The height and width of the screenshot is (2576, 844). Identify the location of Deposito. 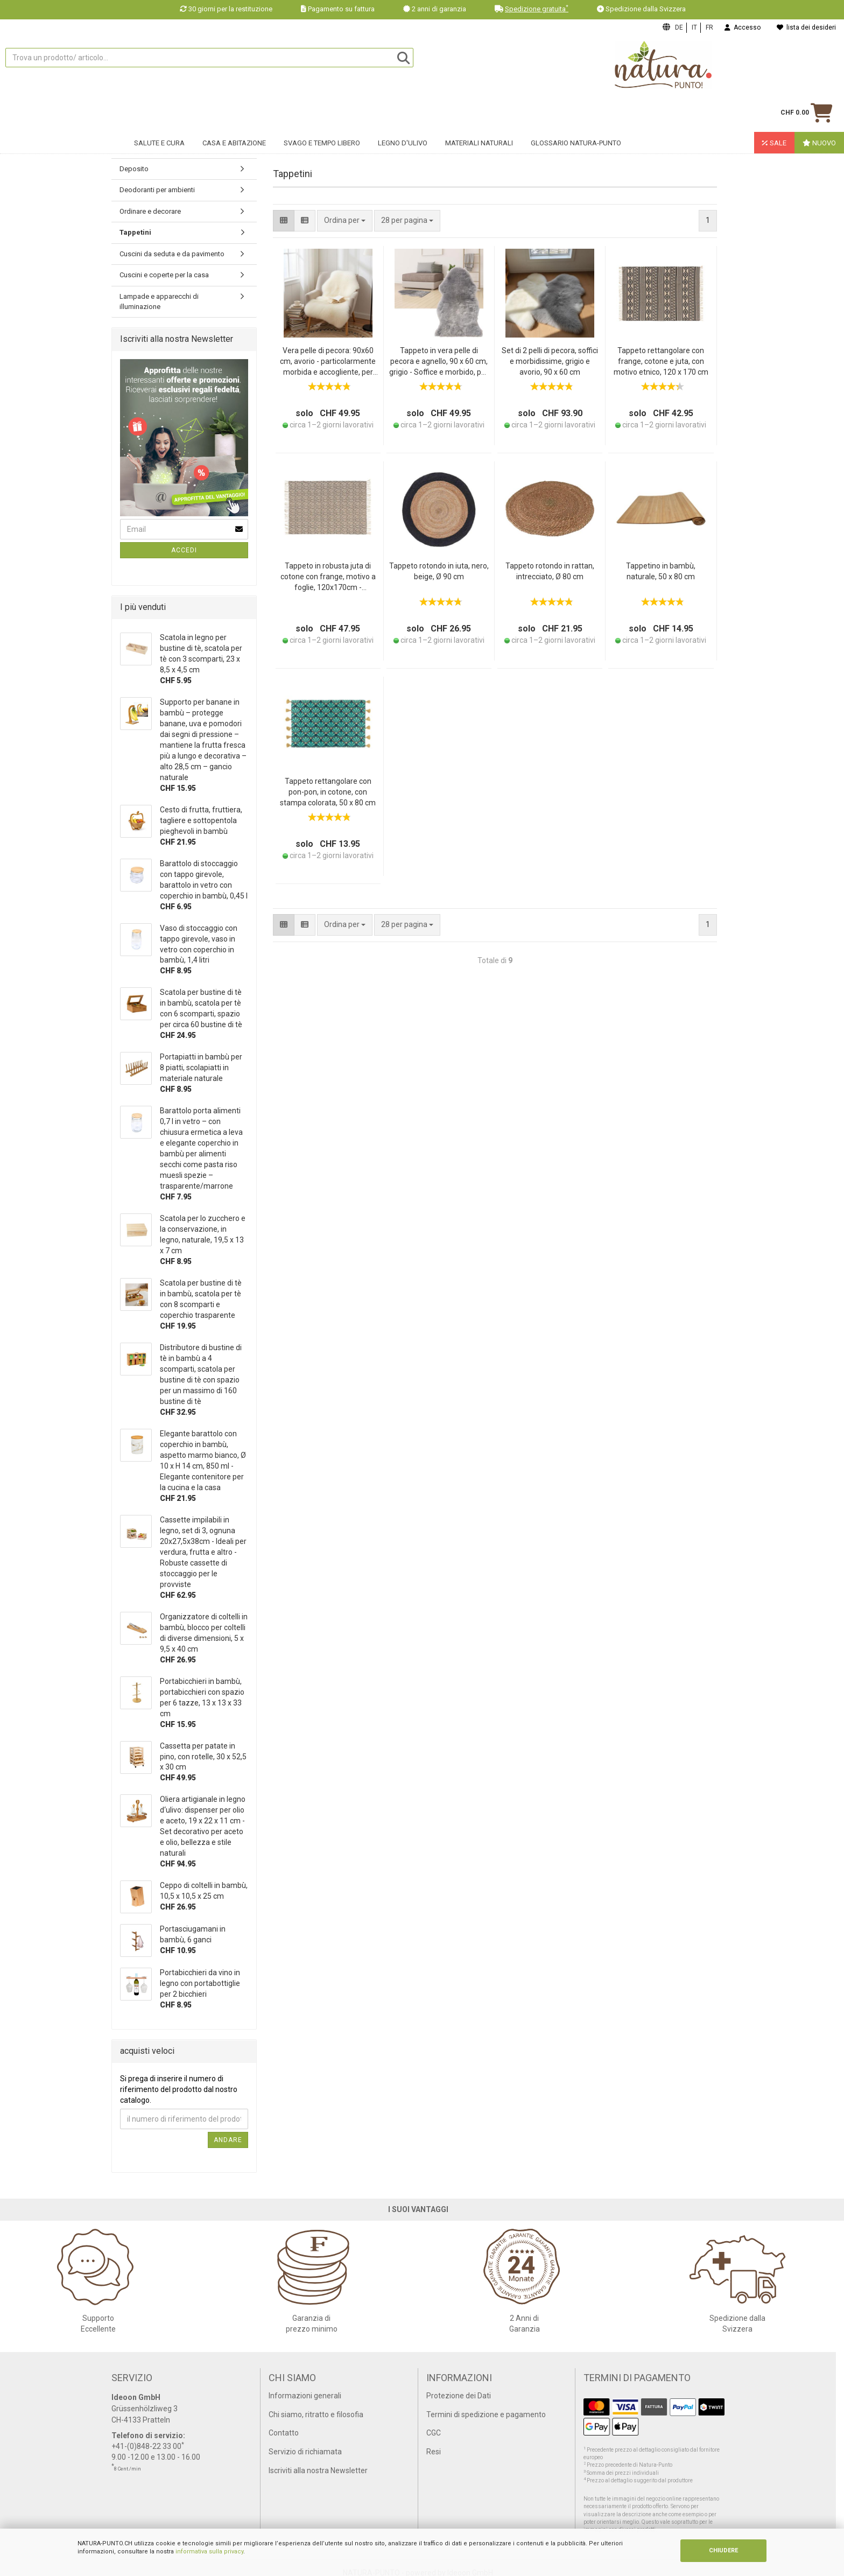
(134, 169).